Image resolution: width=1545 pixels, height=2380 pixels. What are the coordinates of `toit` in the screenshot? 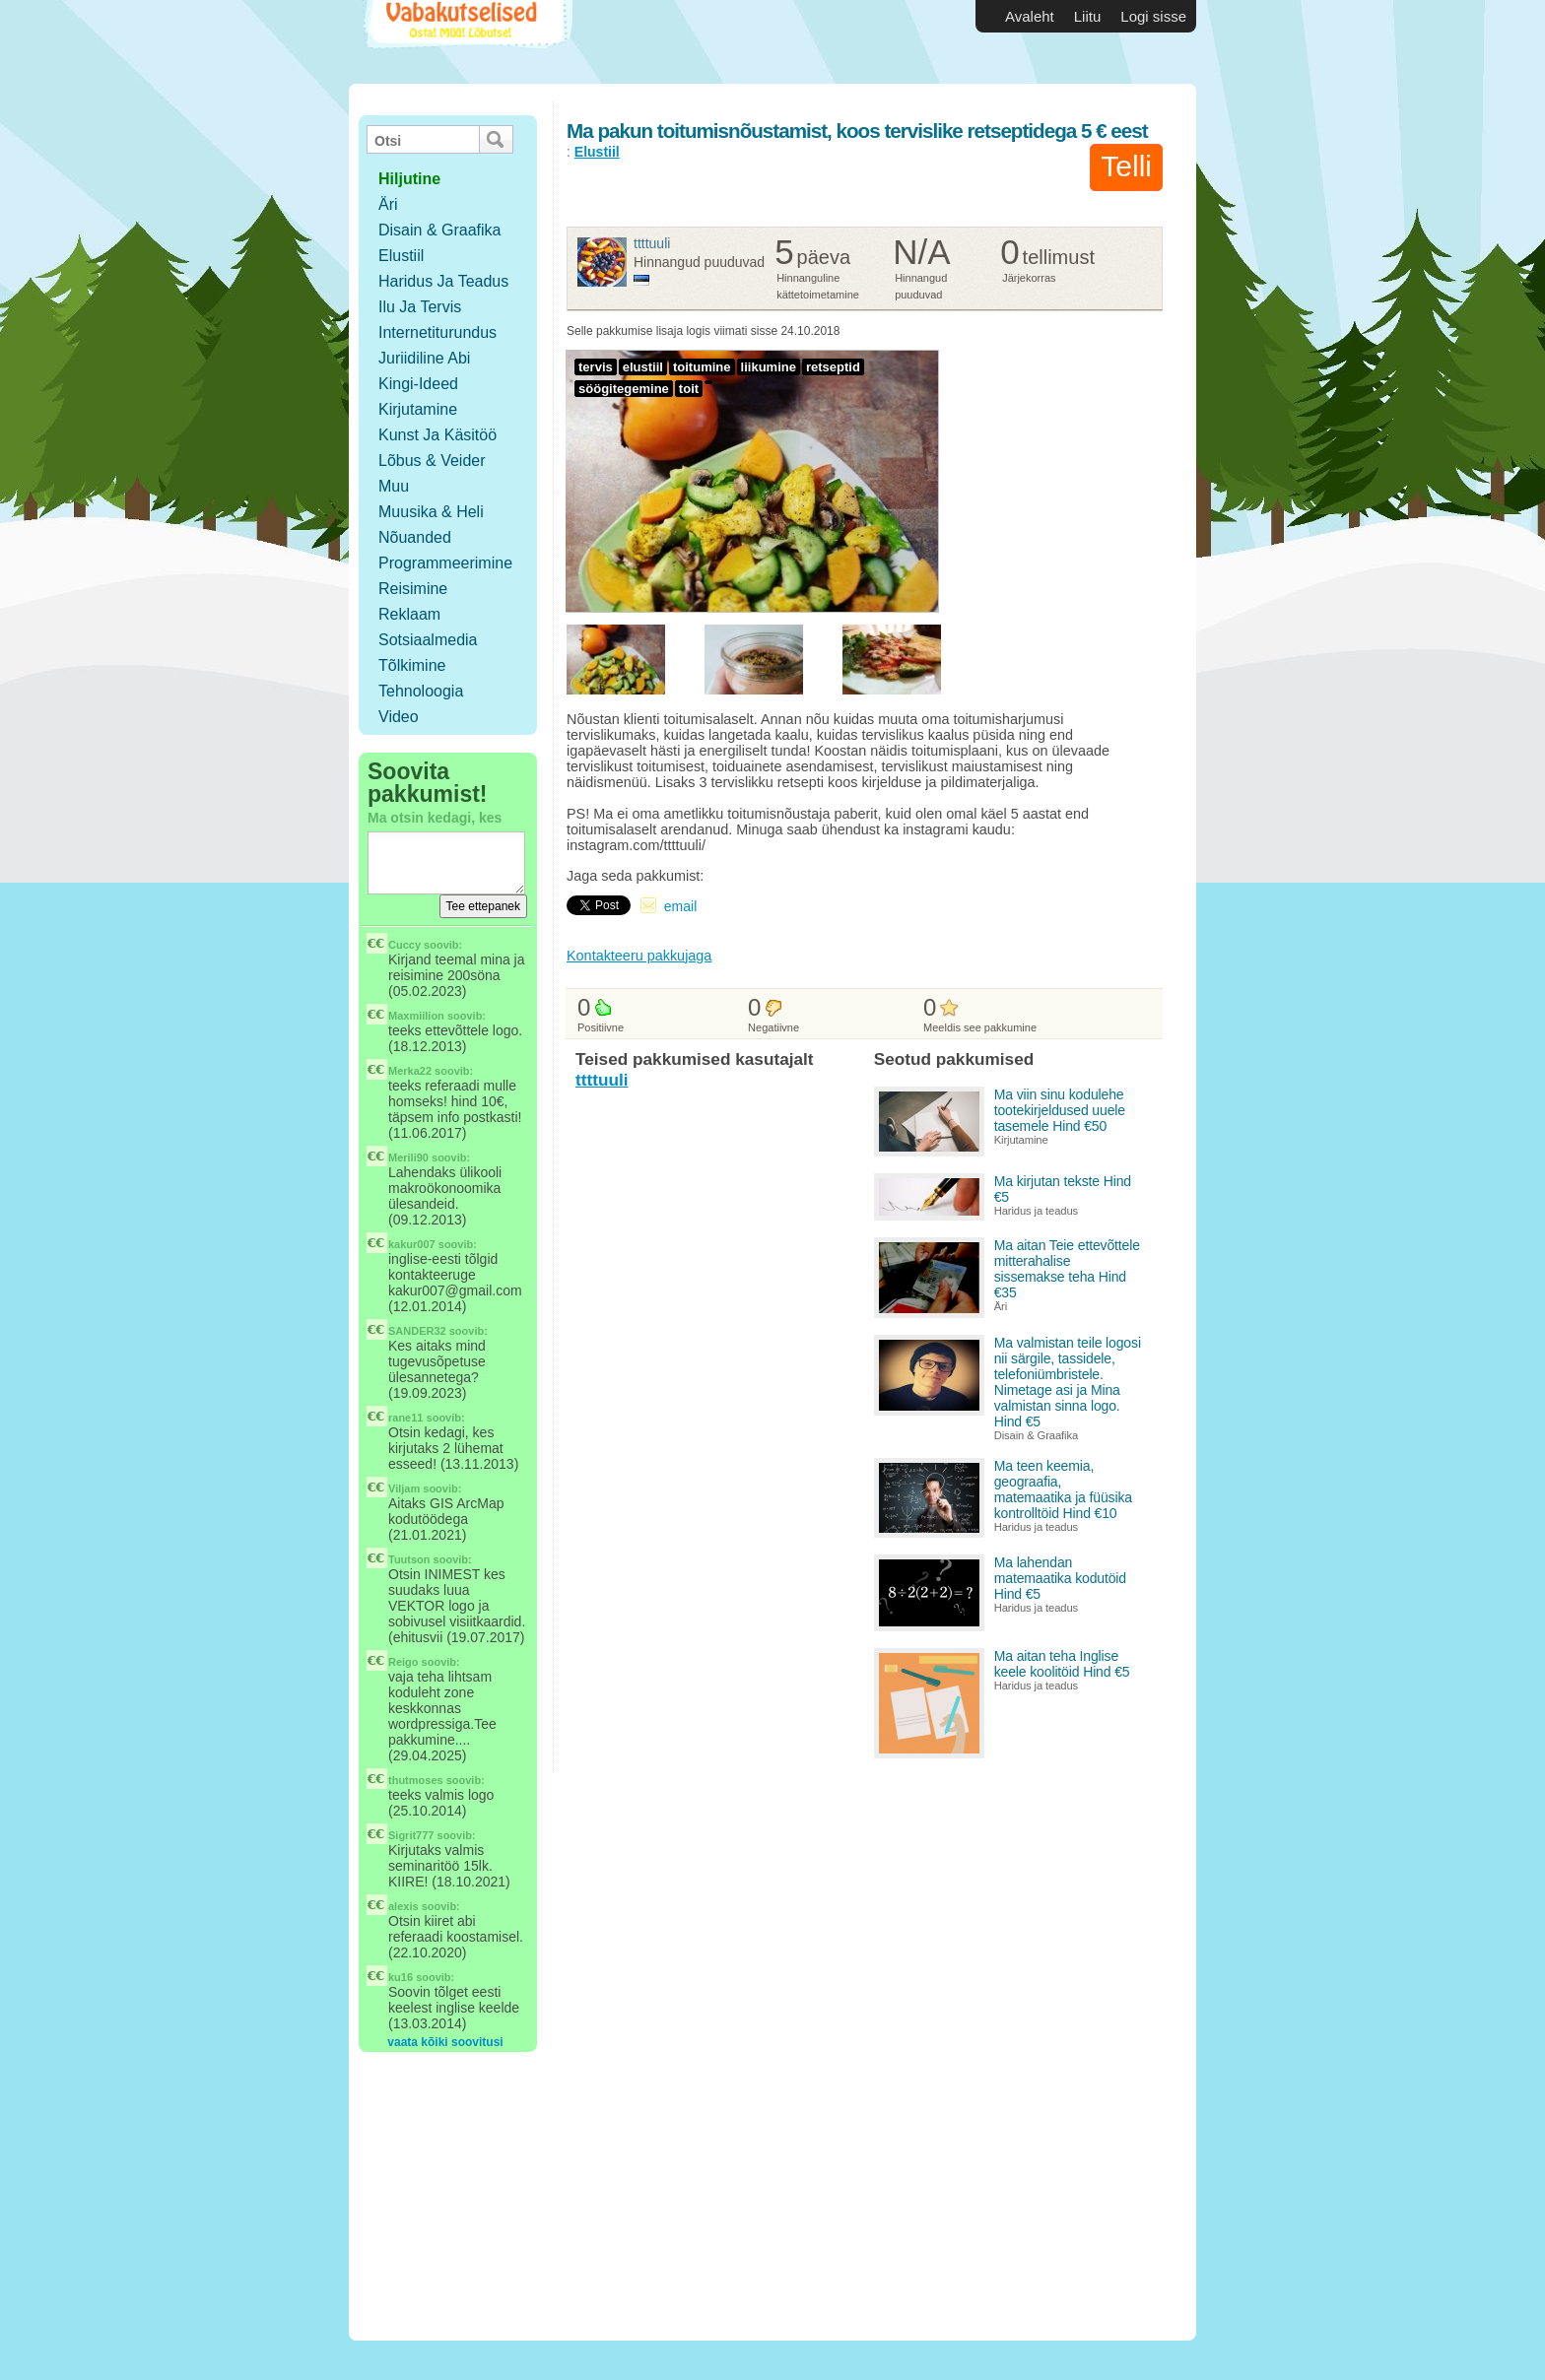 It's located at (689, 388).